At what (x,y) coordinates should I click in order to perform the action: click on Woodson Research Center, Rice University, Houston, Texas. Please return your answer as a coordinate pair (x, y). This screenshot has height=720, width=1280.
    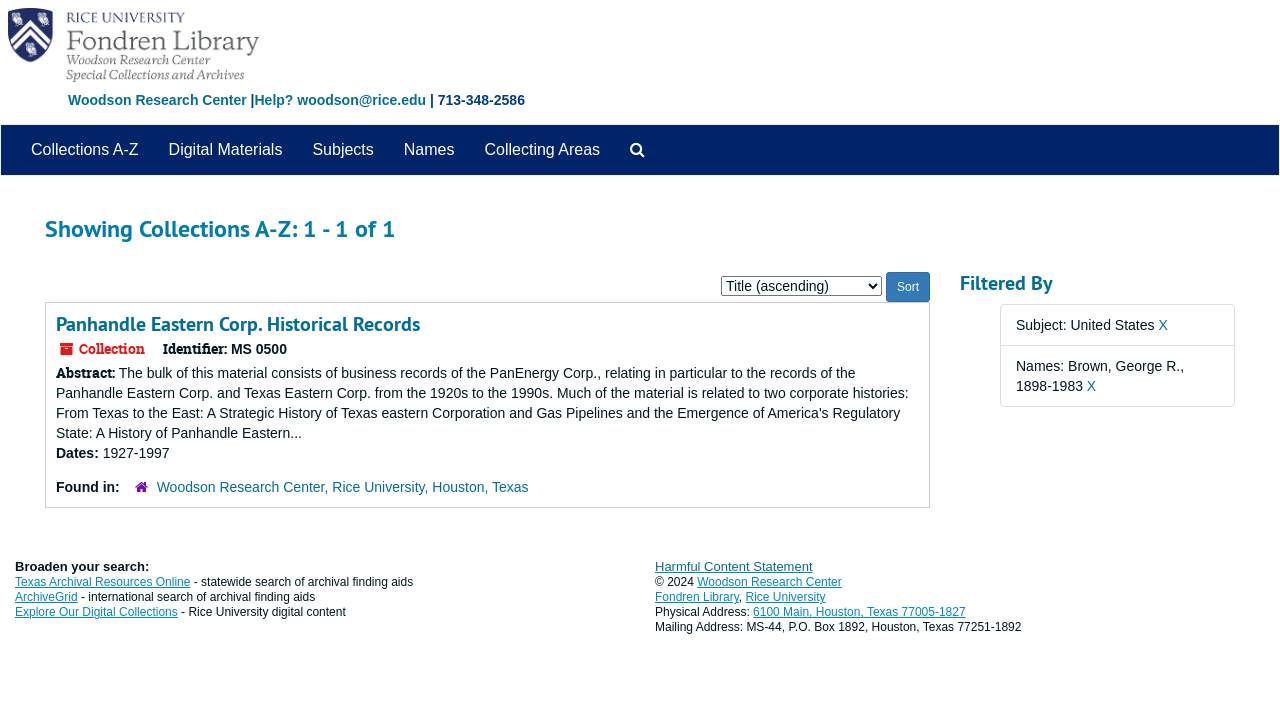
    Looking at the image, I should click on (343, 487).